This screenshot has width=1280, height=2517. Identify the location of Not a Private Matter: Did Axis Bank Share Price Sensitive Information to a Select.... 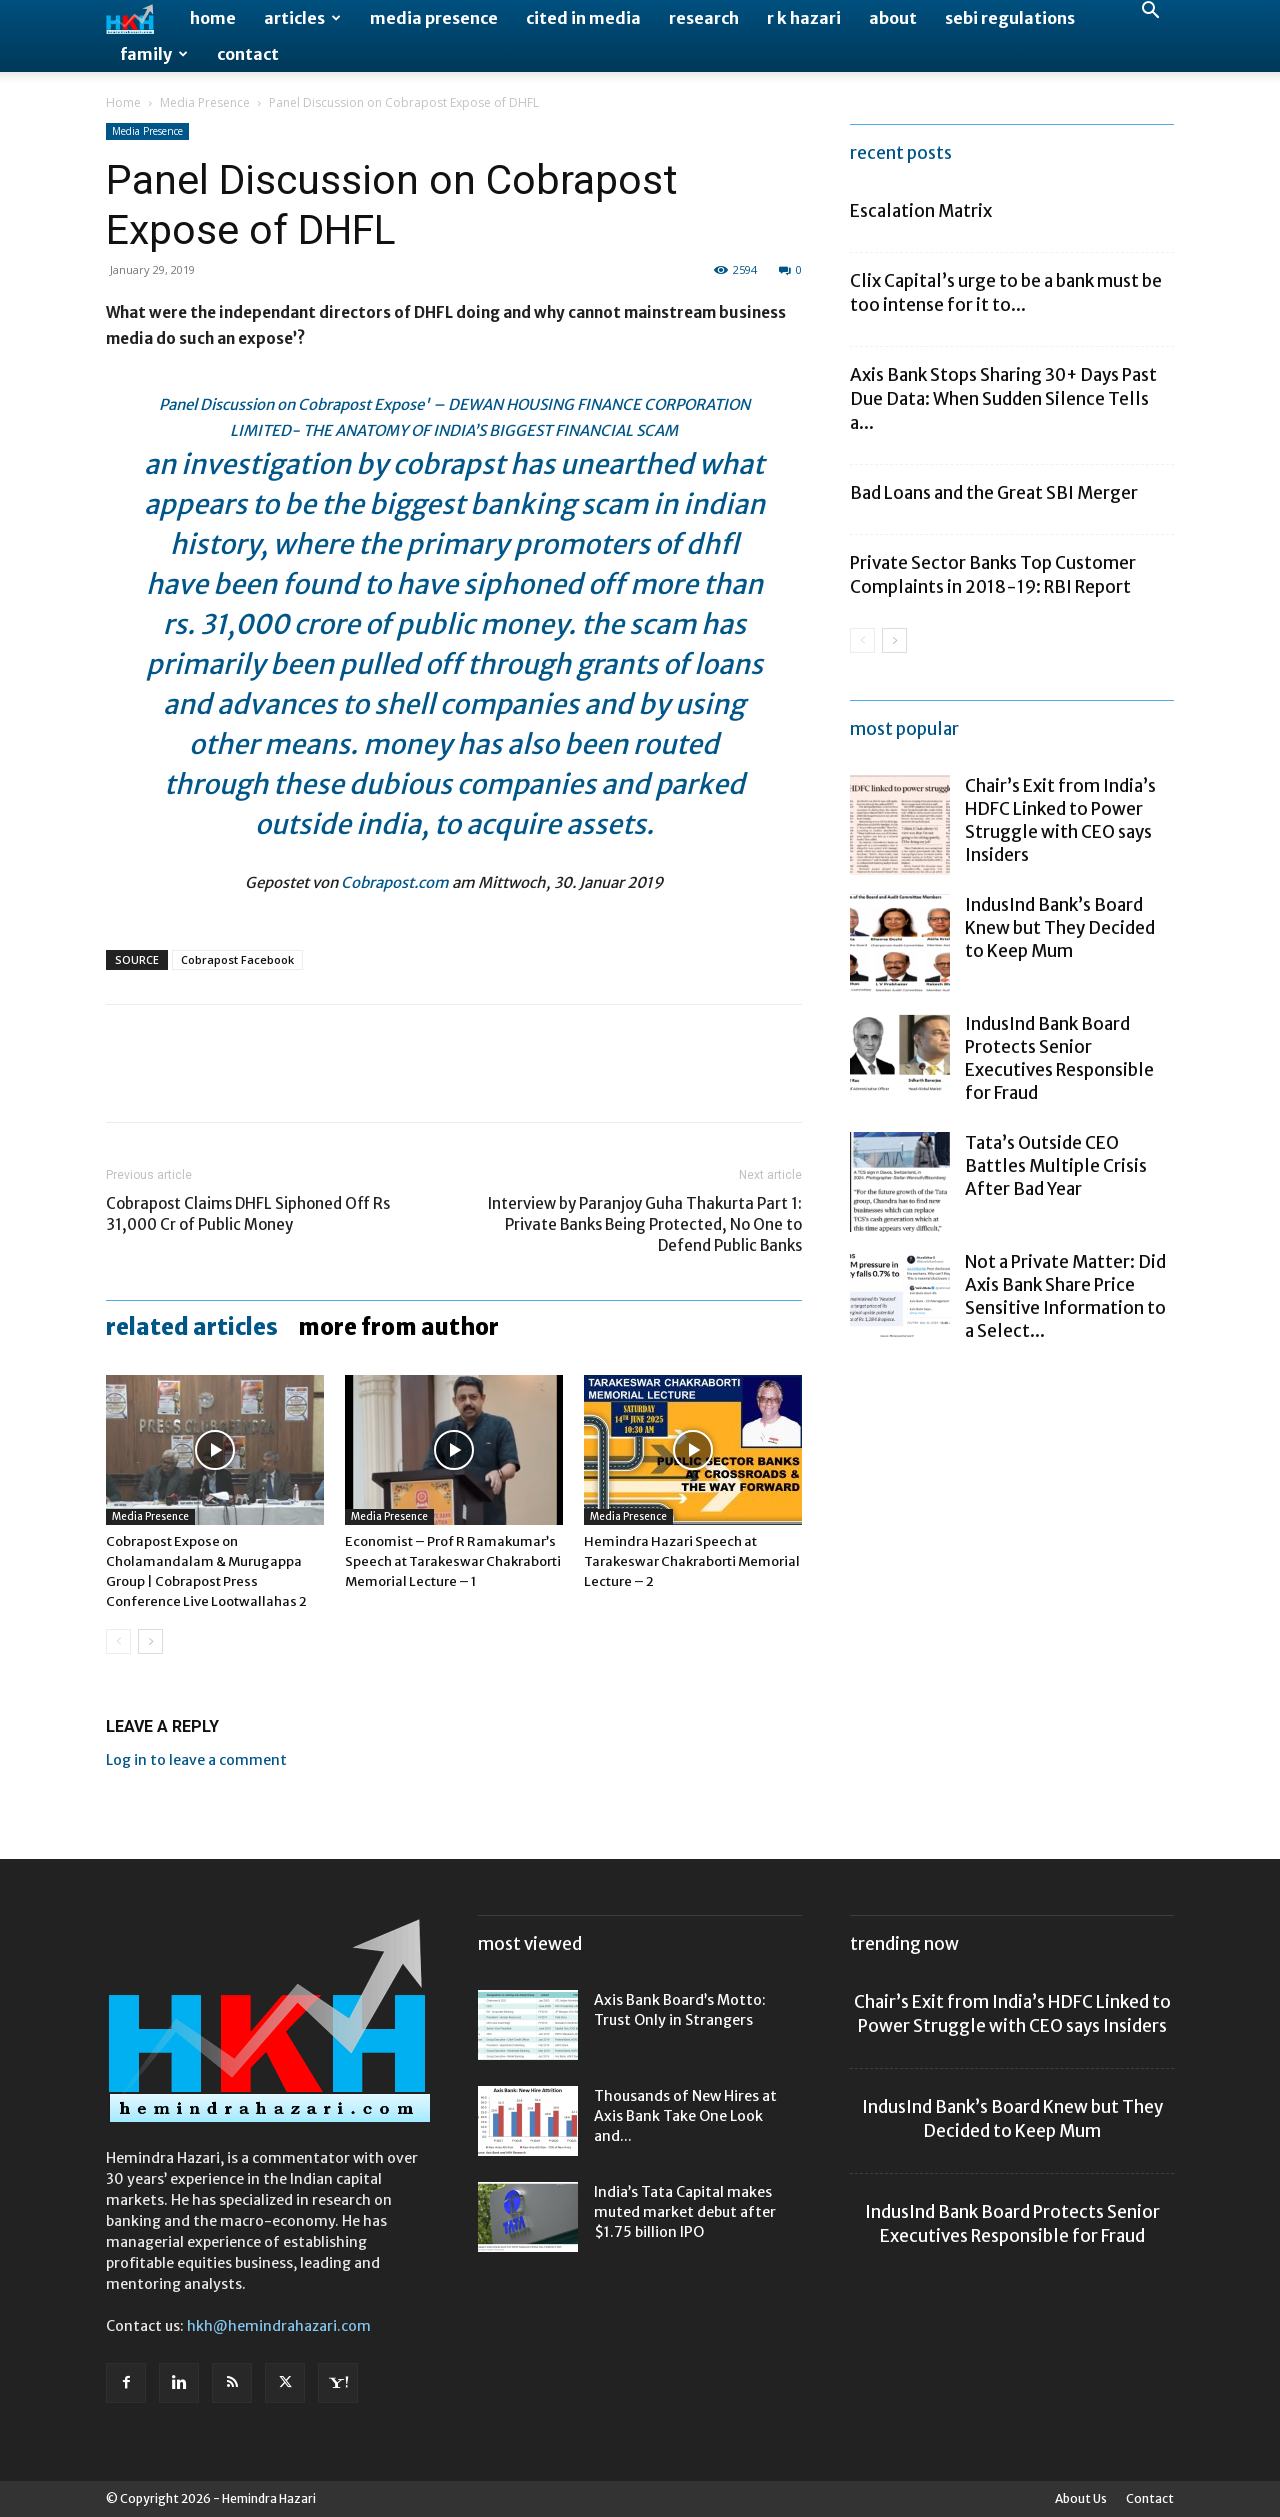
(1065, 1296).